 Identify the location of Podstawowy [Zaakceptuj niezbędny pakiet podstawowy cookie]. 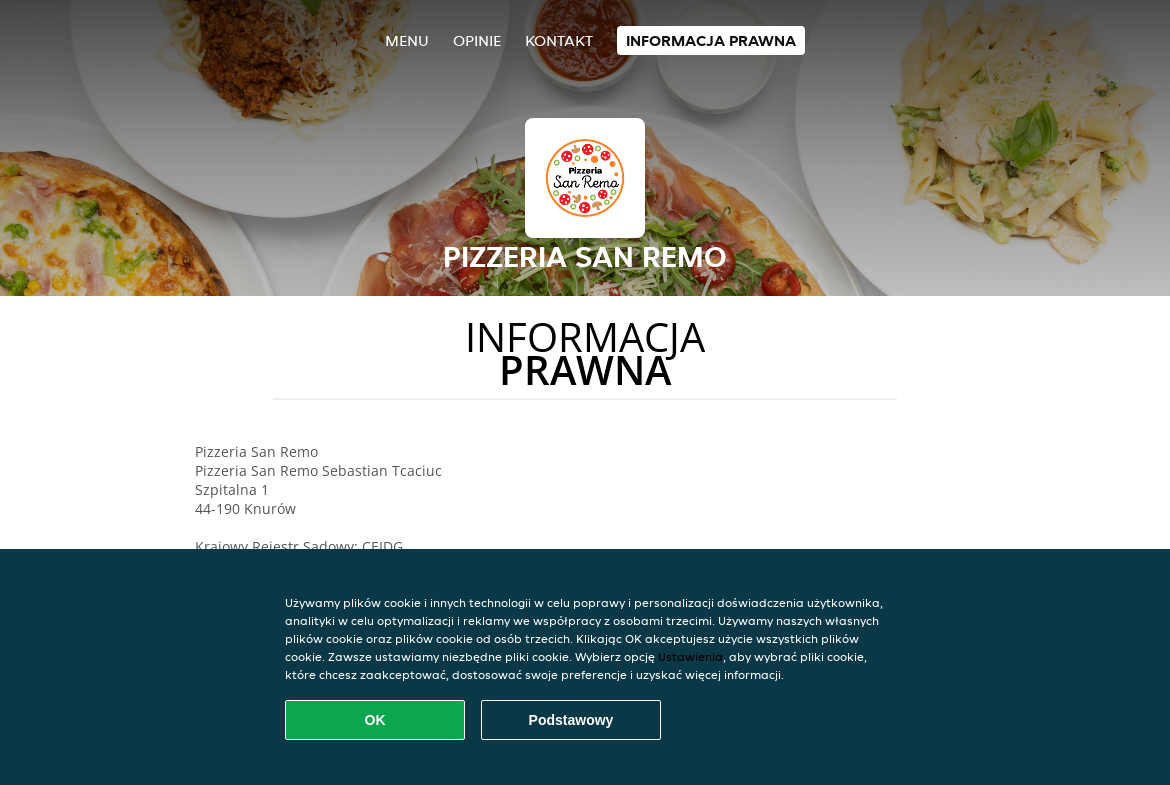
(571, 720).